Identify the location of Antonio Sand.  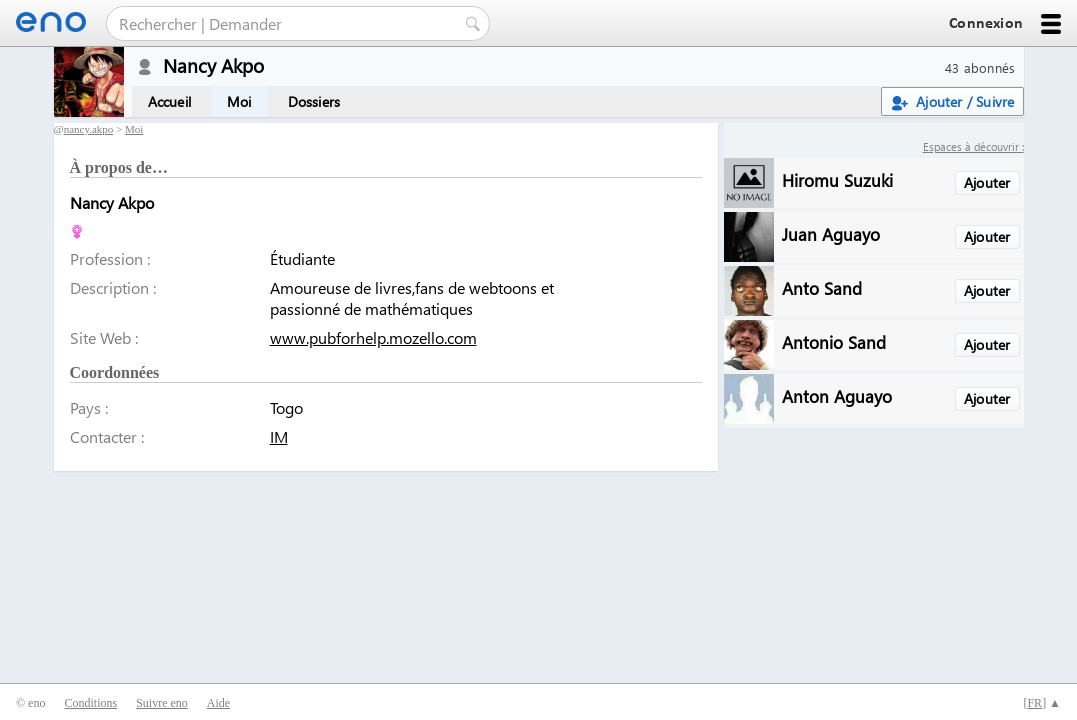
(834, 341).